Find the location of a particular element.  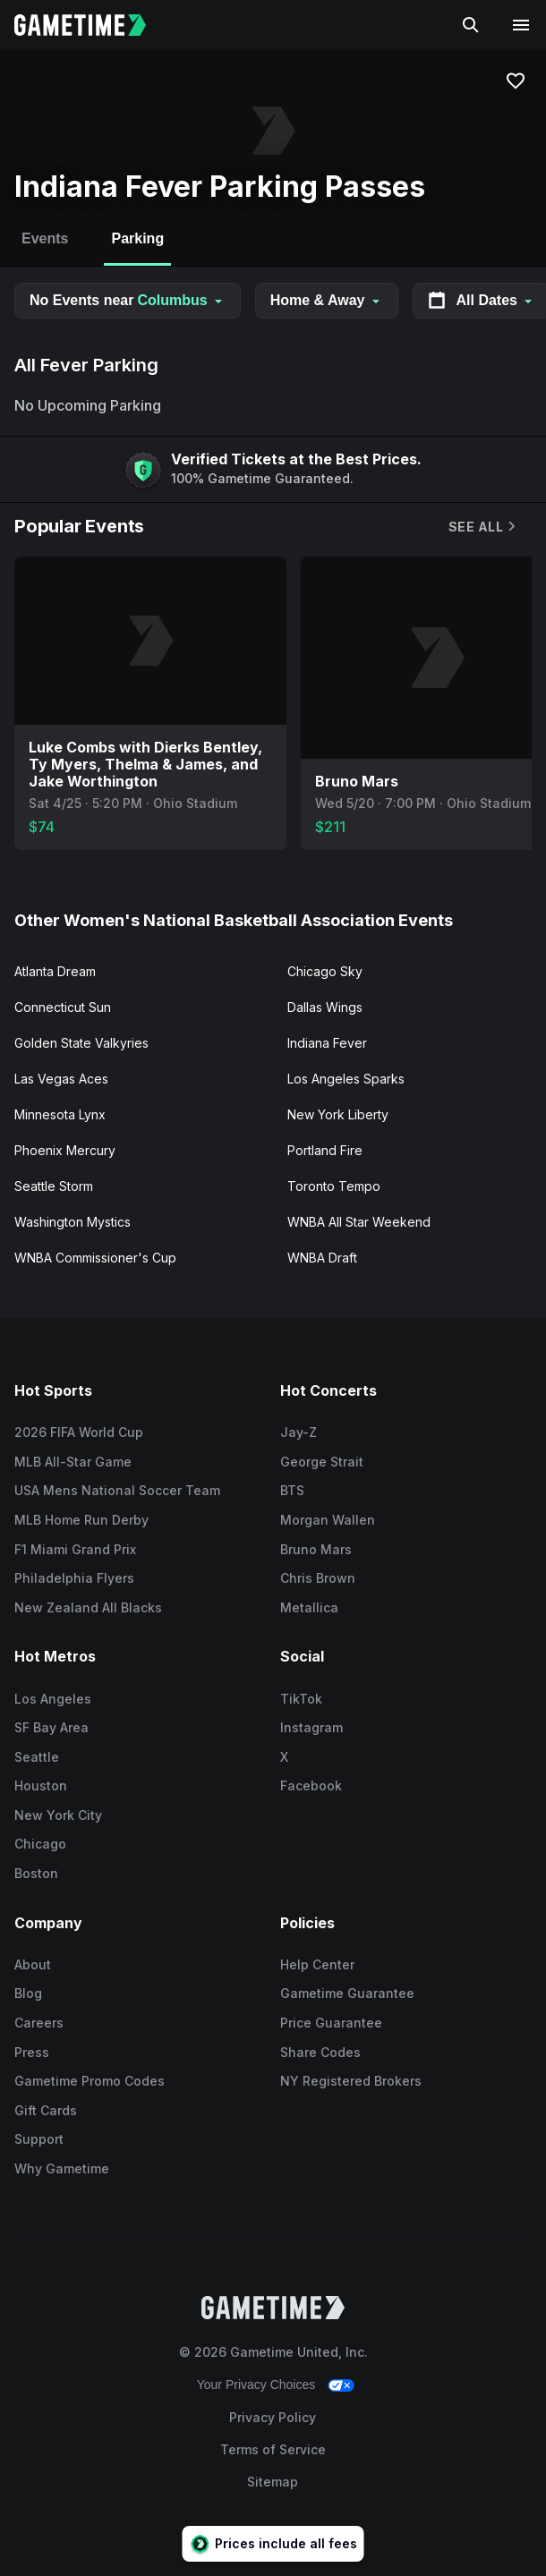

George Strait is located at coordinates (321, 1461).